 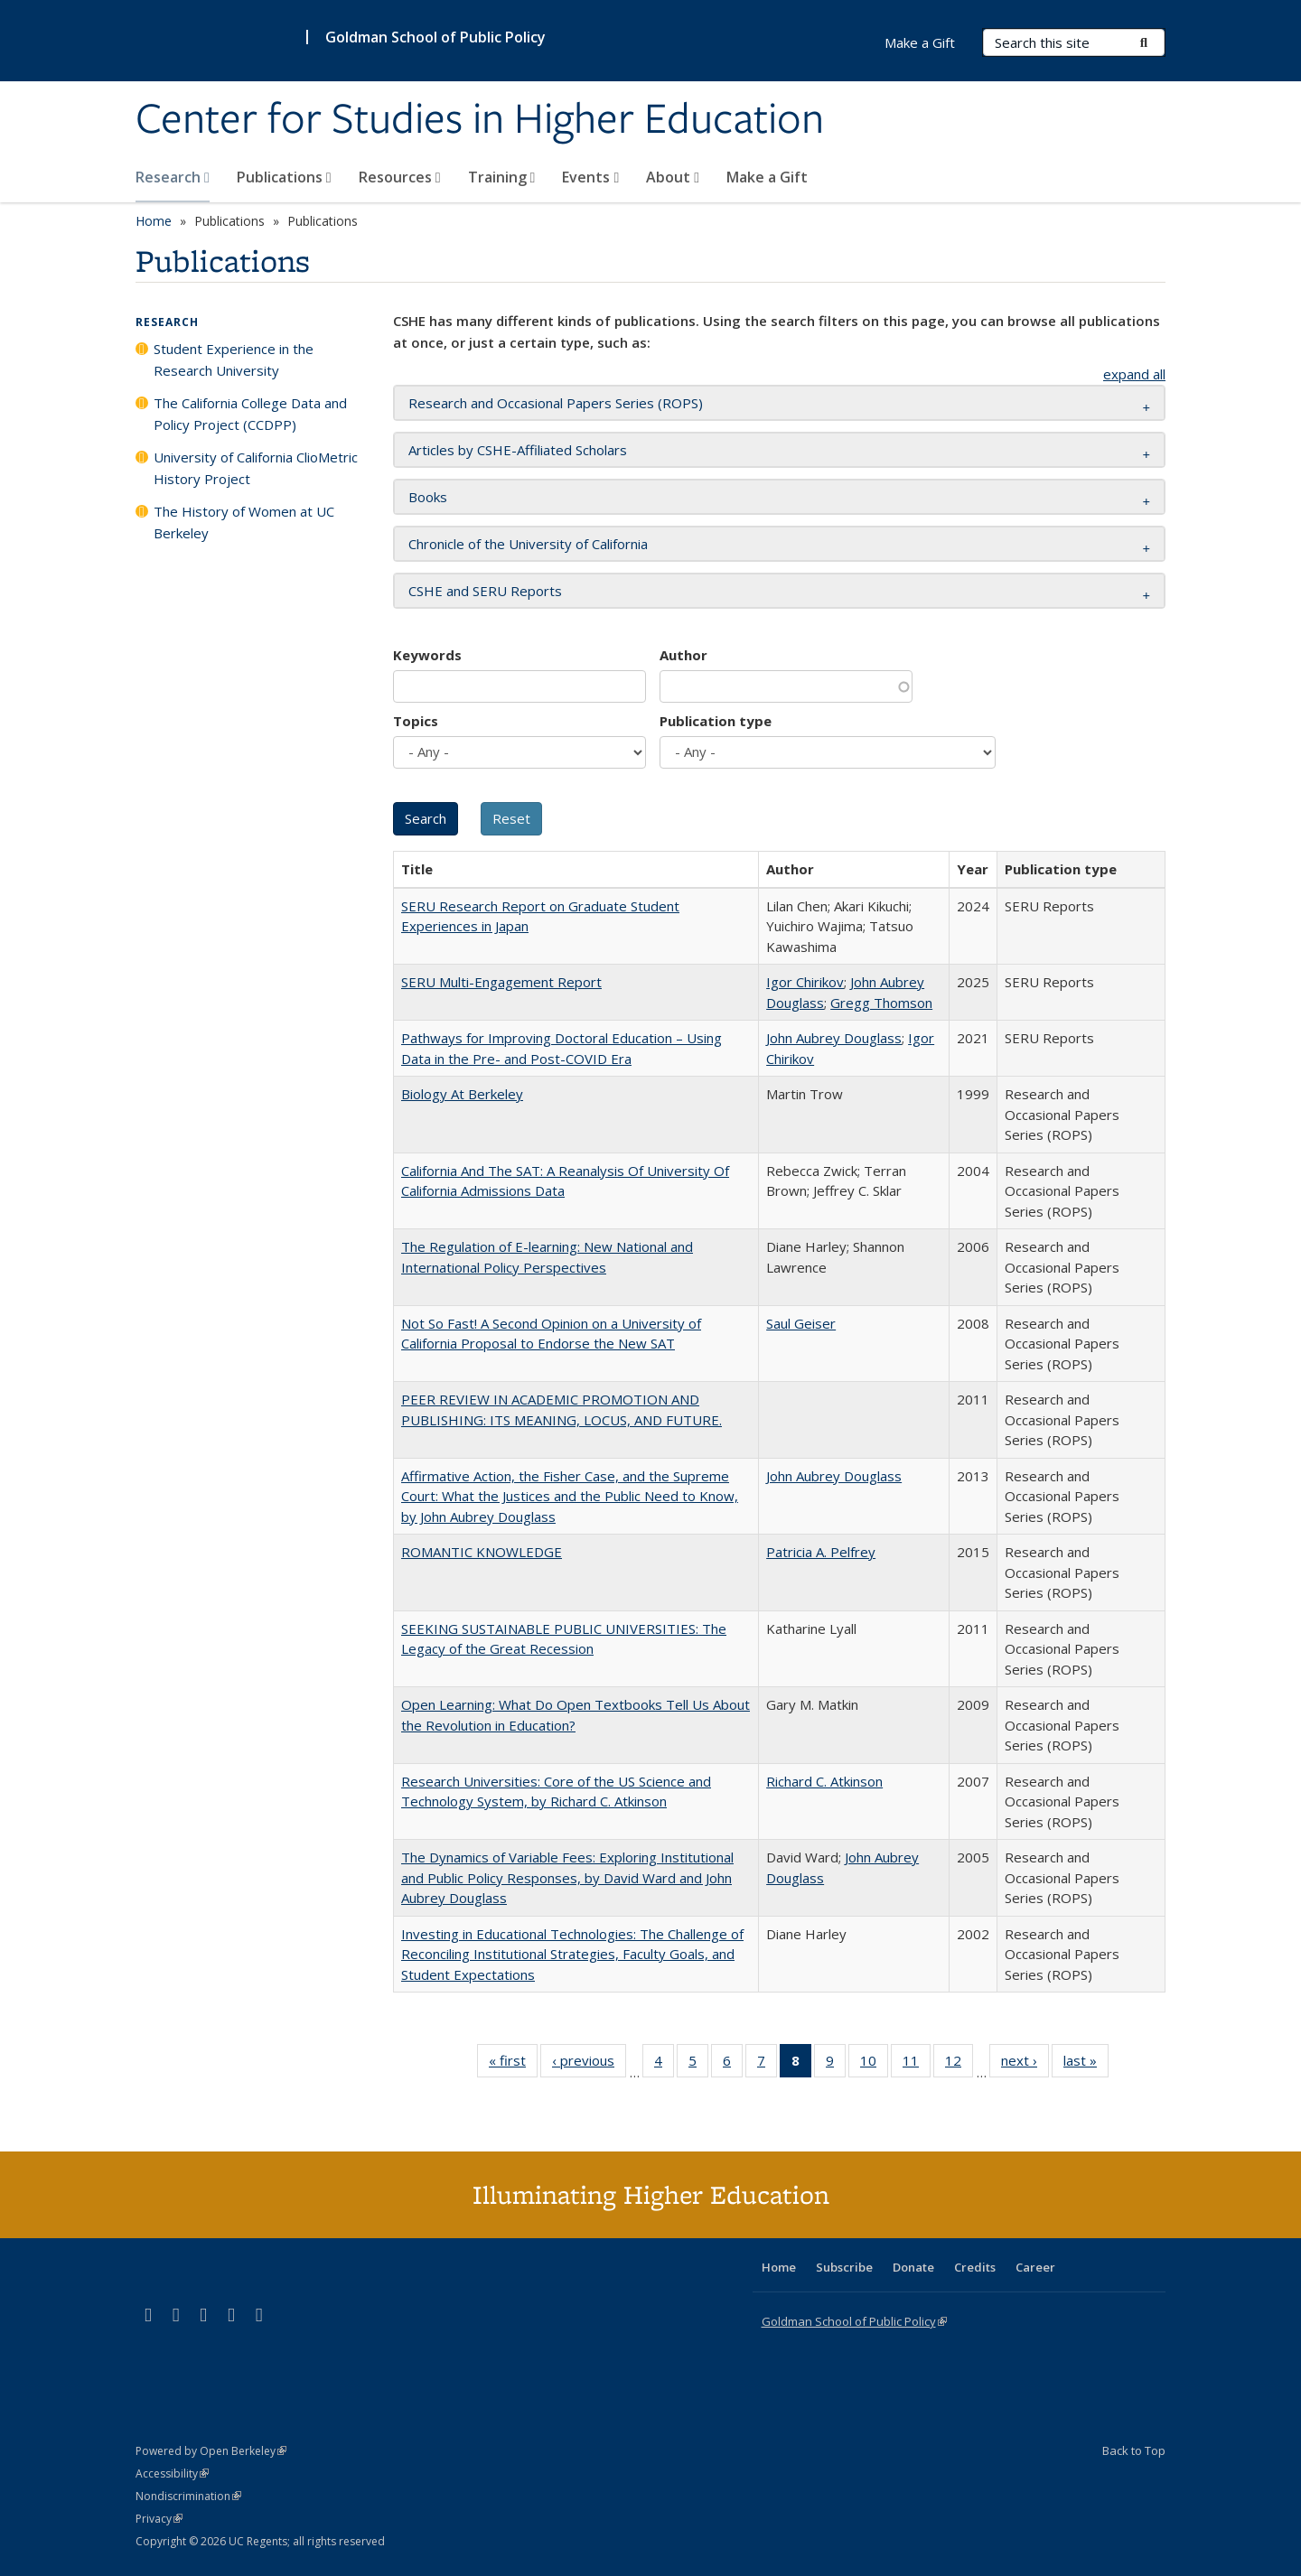 What do you see at coordinates (172, 2473) in the screenshot?
I see `Accessibility` at bounding box center [172, 2473].